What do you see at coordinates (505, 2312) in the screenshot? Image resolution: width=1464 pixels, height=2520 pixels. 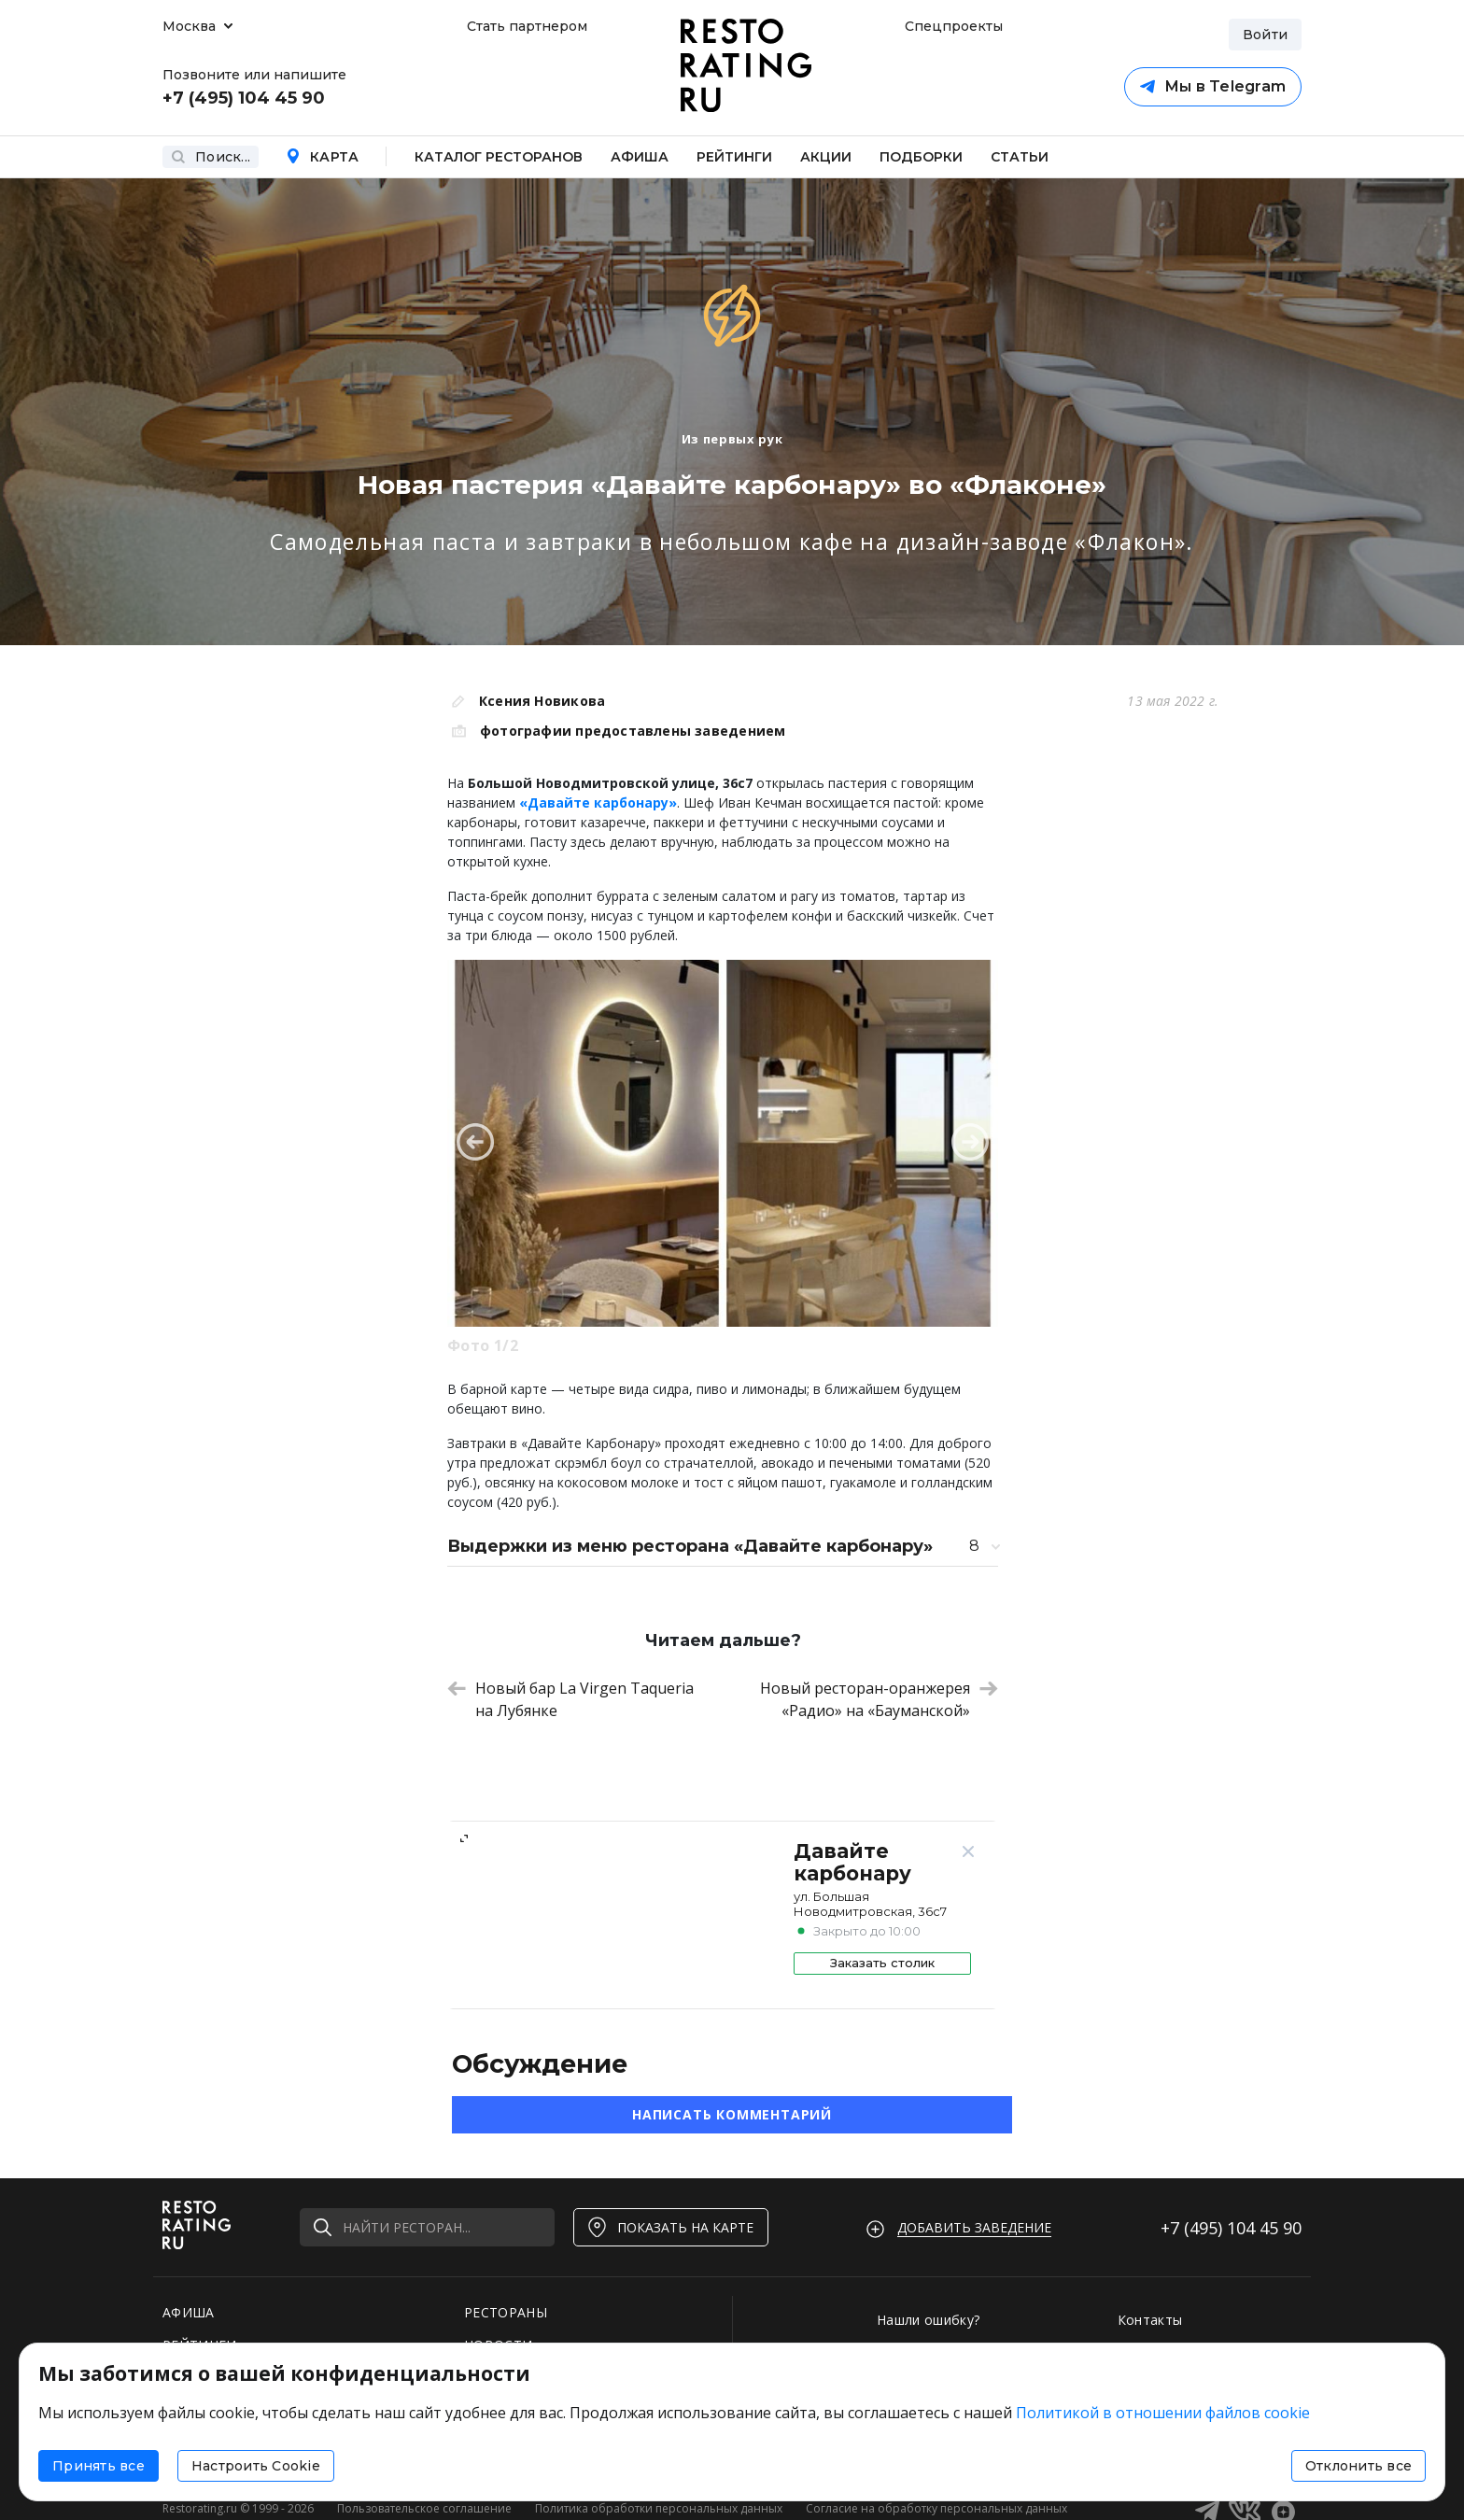 I see `РЕСТОРАНЫ` at bounding box center [505, 2312].